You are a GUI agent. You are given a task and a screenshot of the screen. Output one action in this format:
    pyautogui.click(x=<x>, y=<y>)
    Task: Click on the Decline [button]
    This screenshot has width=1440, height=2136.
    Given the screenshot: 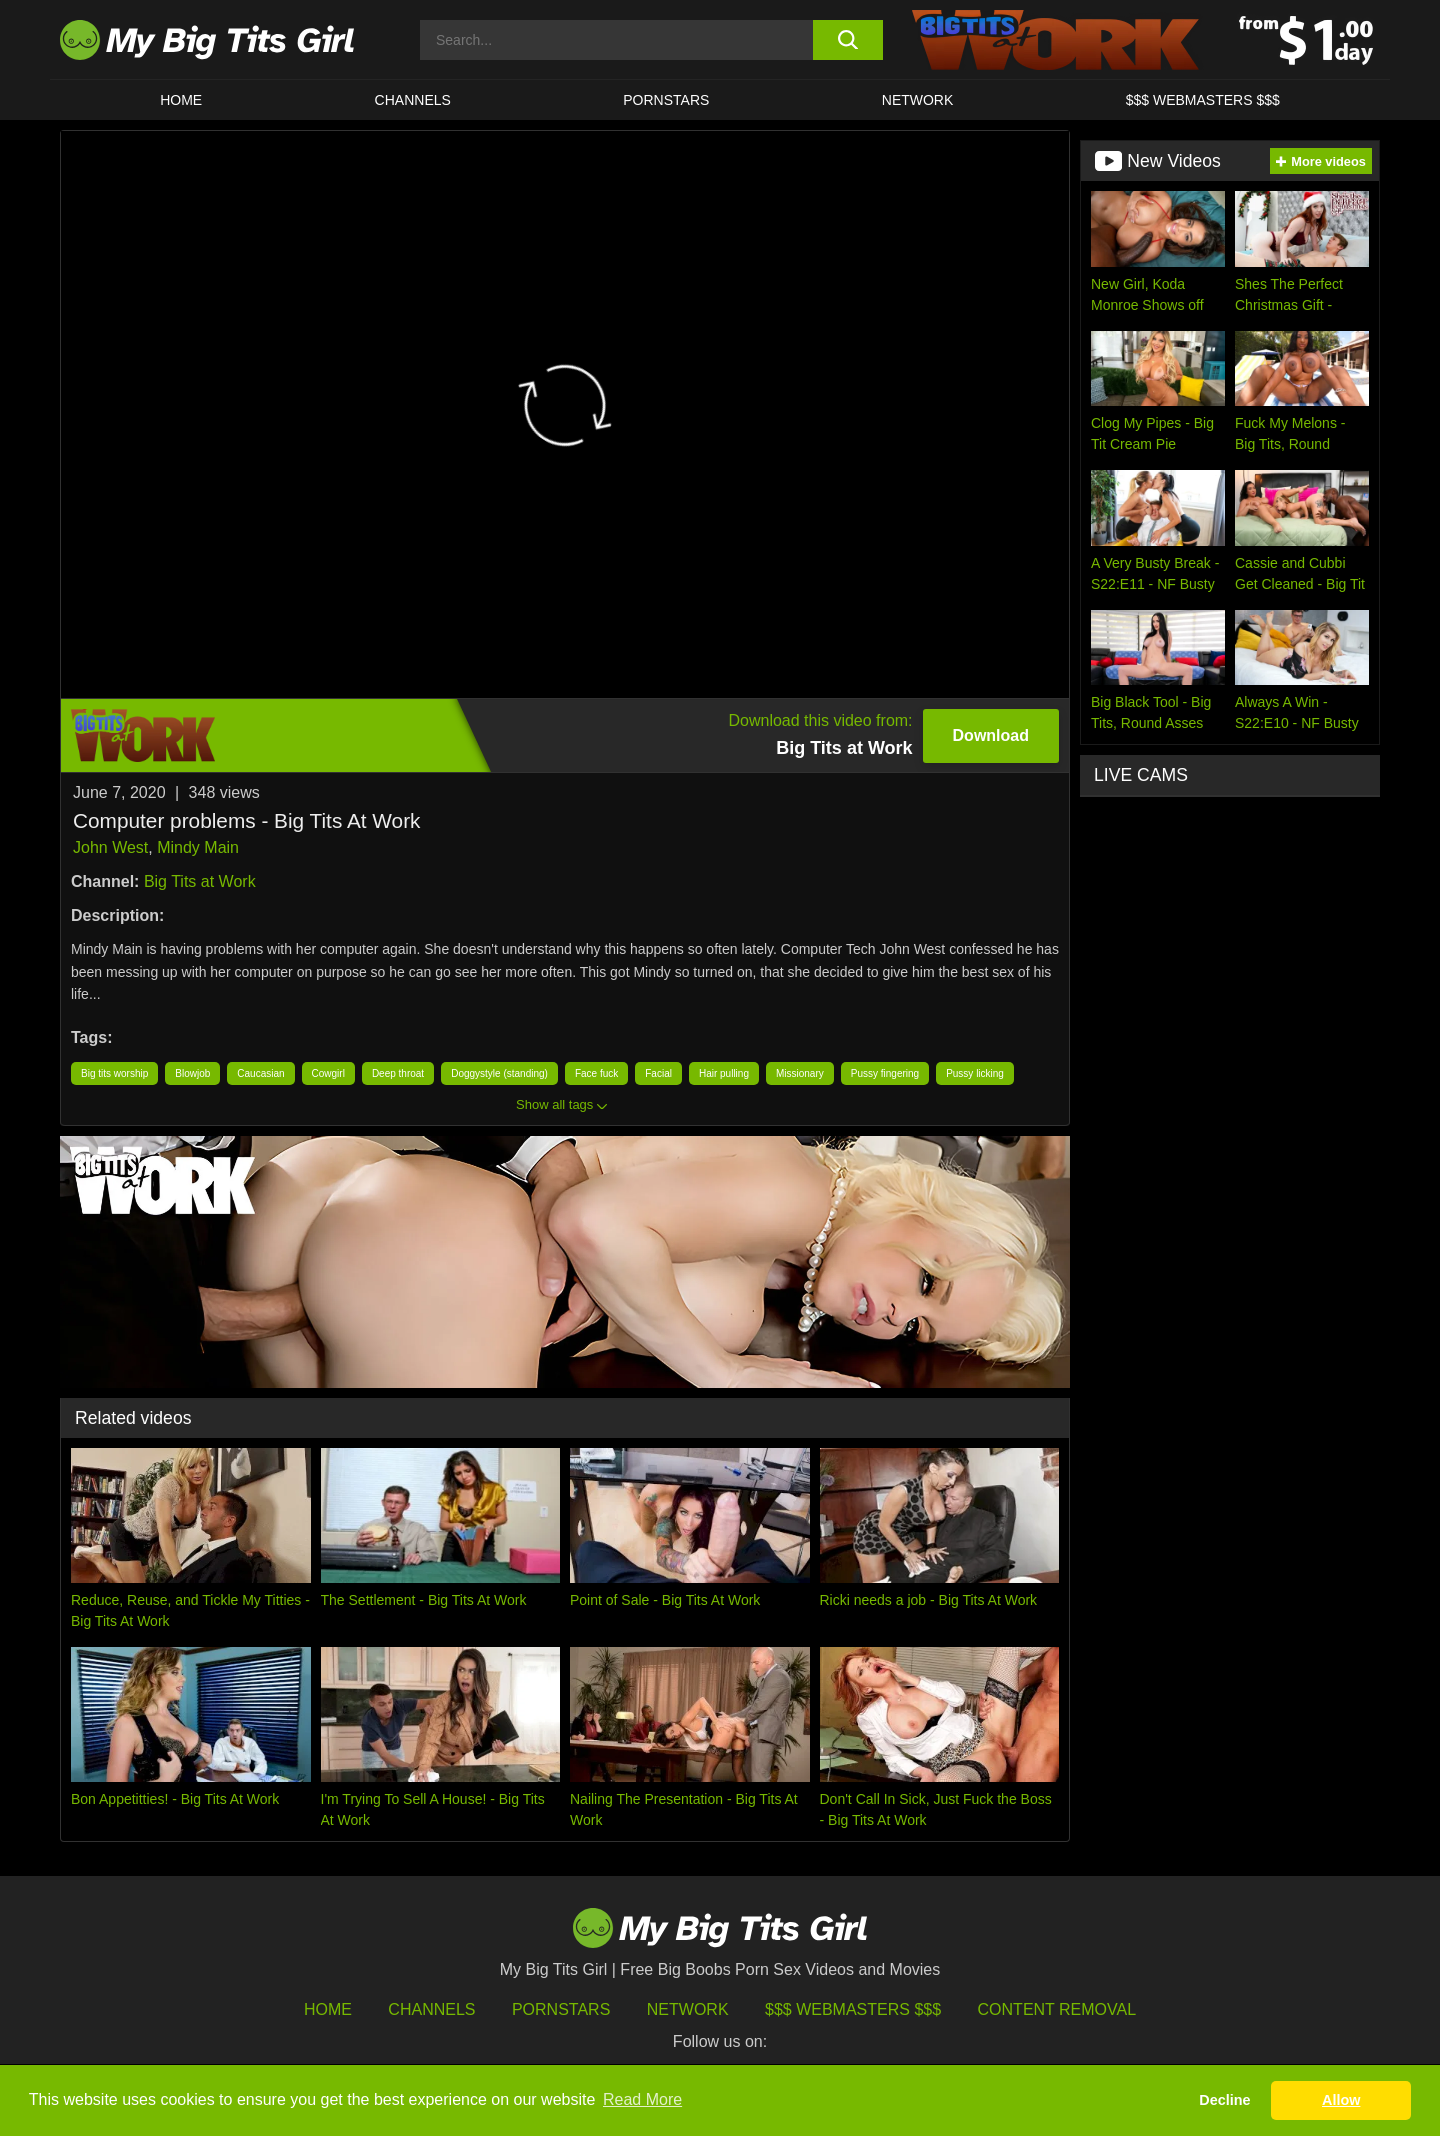 What is the action you would take?
    pyautogui.click(x=1224, y=2100)
    